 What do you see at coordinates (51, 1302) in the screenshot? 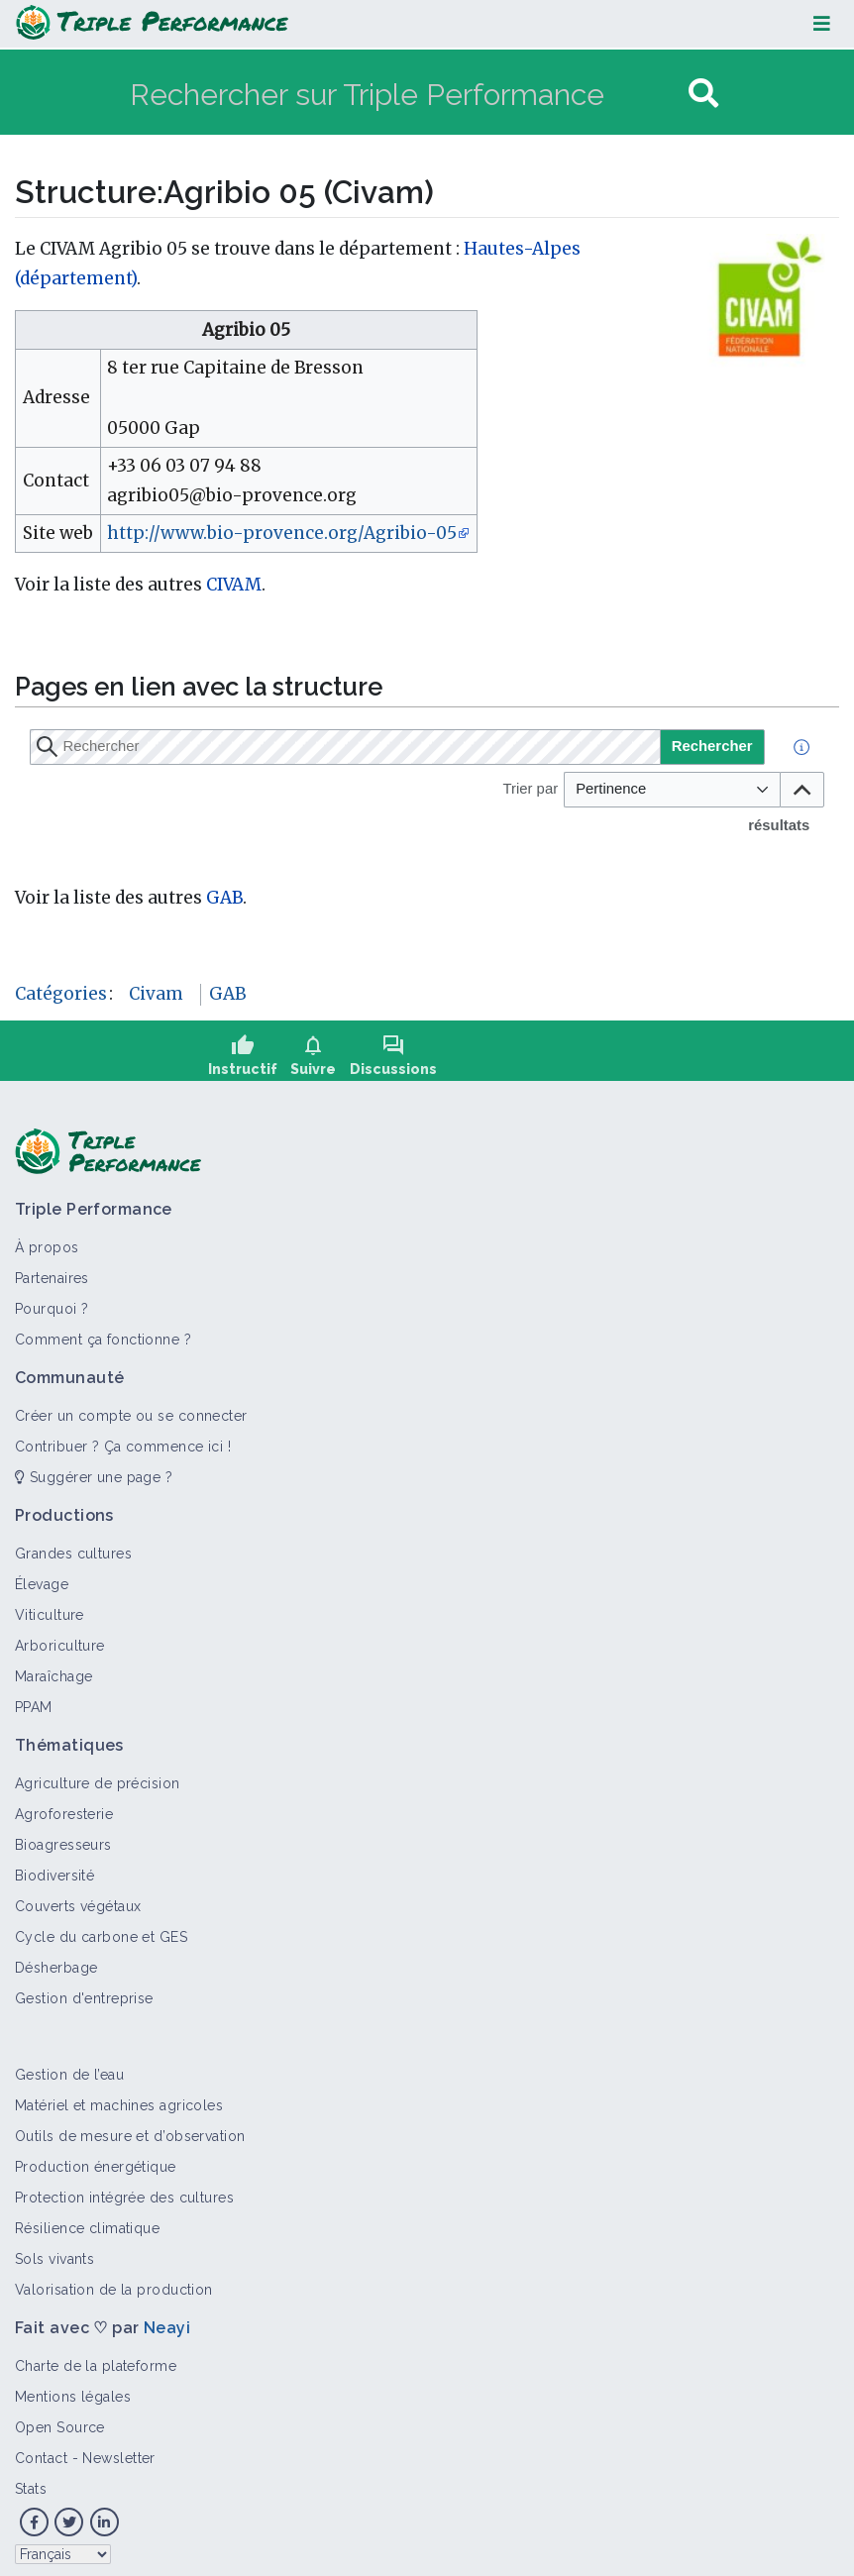
I see `Pourquoi ?` at bounding box center [51, 1302].